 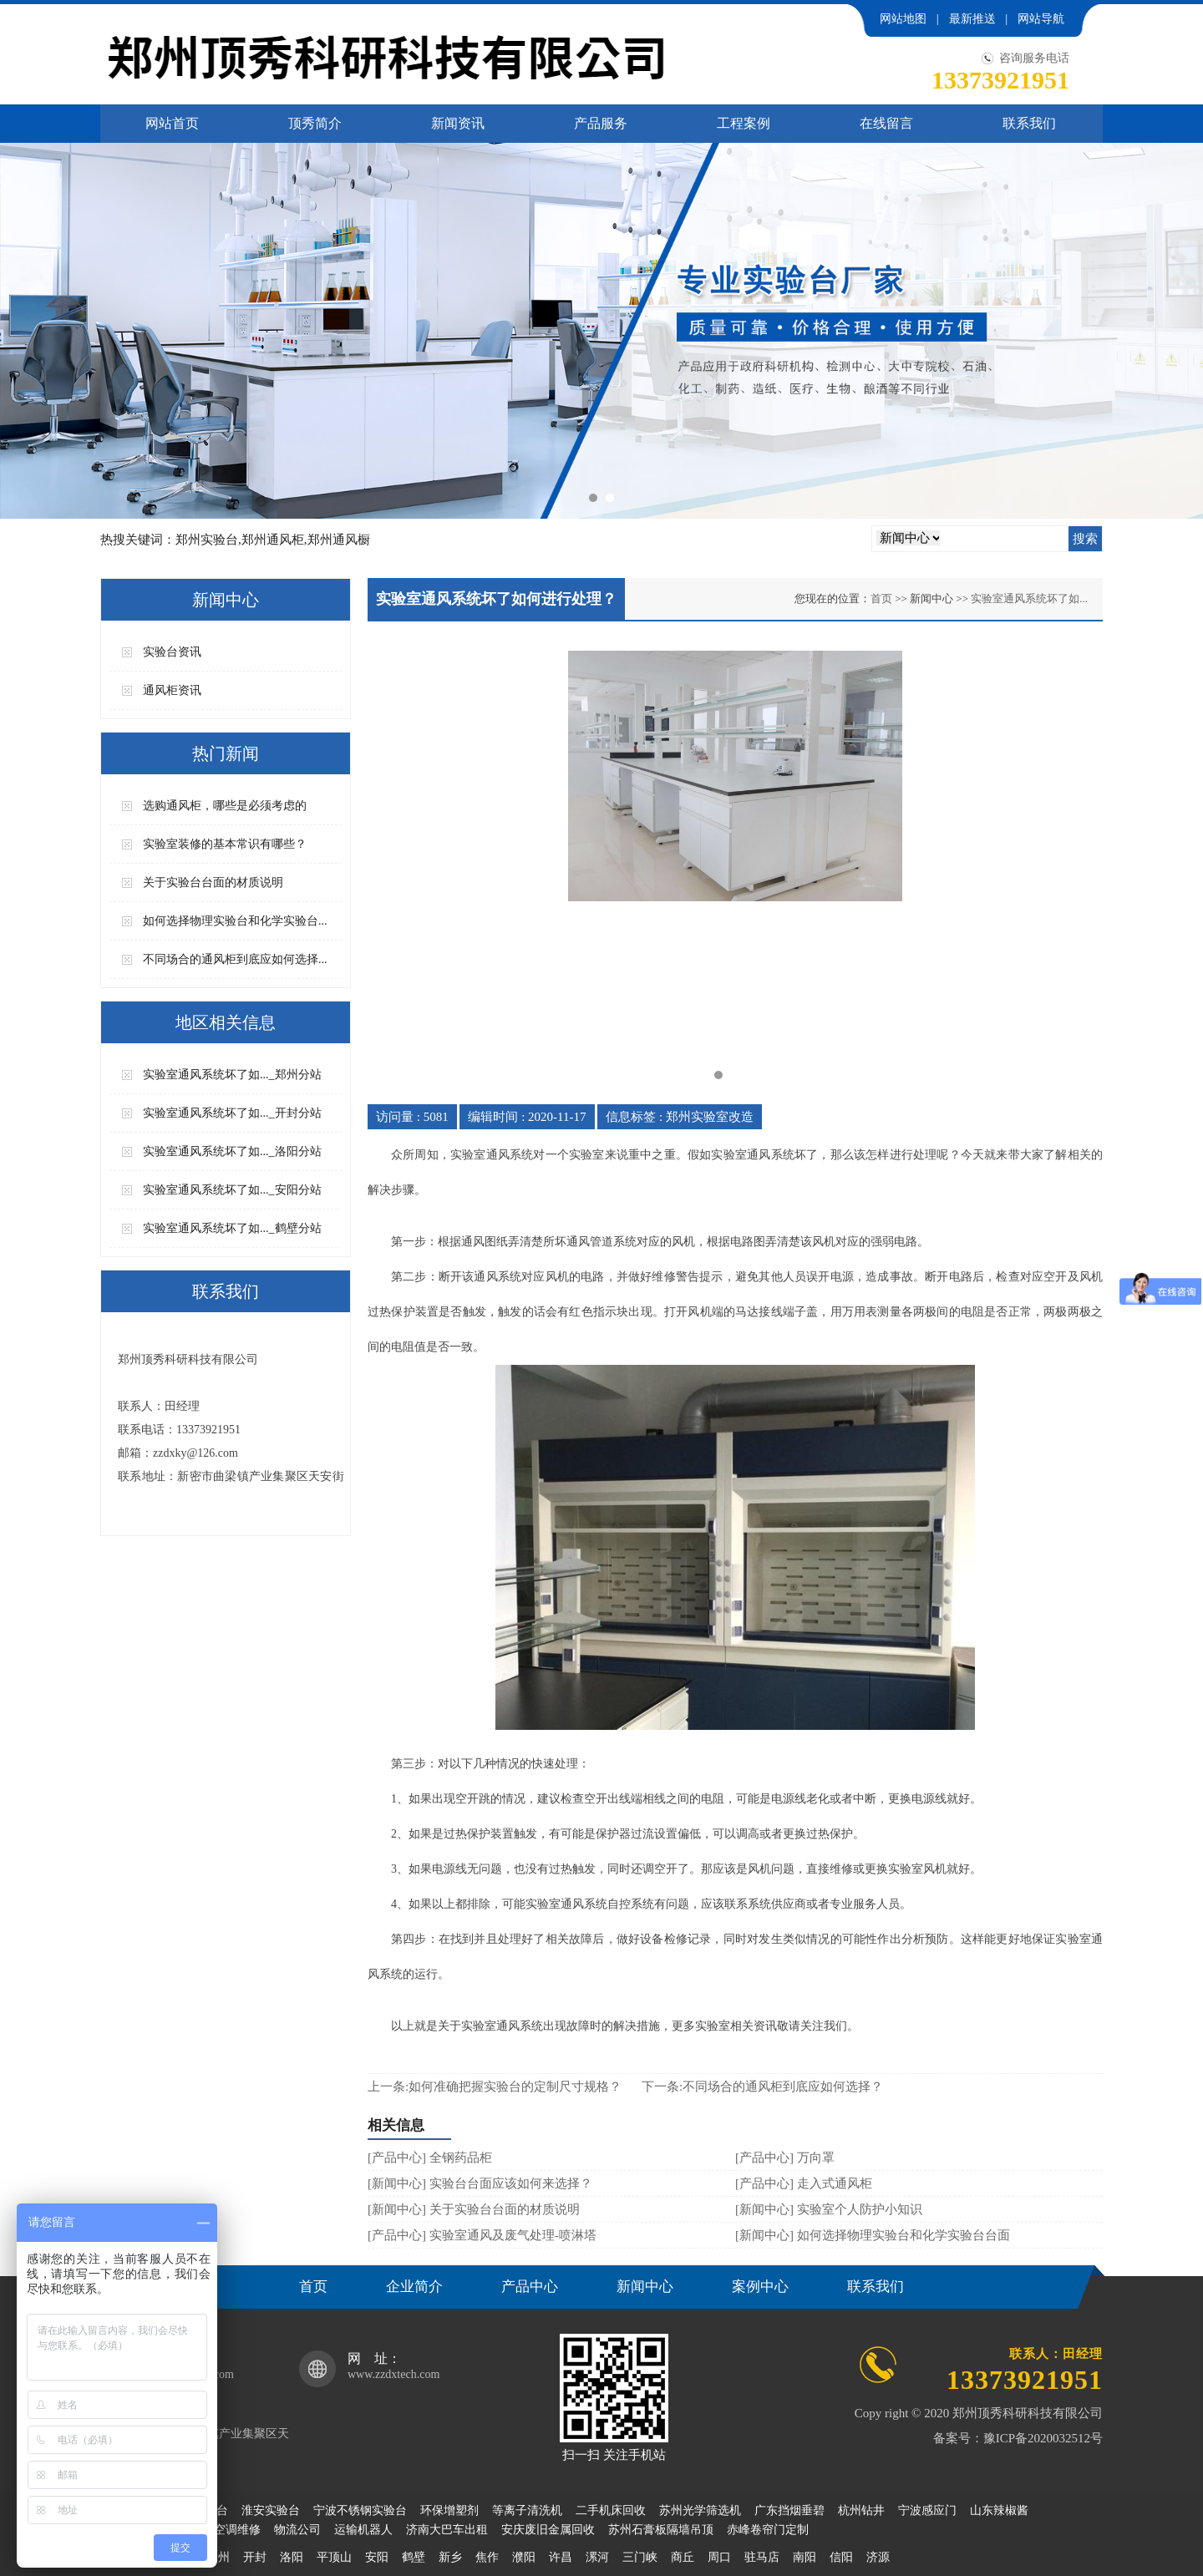 What do you see at coordinates (232, 1113) in the screenshot?
I see `实验室通风系统坏了如..._开封分站` at bounding box center [232, 1113].